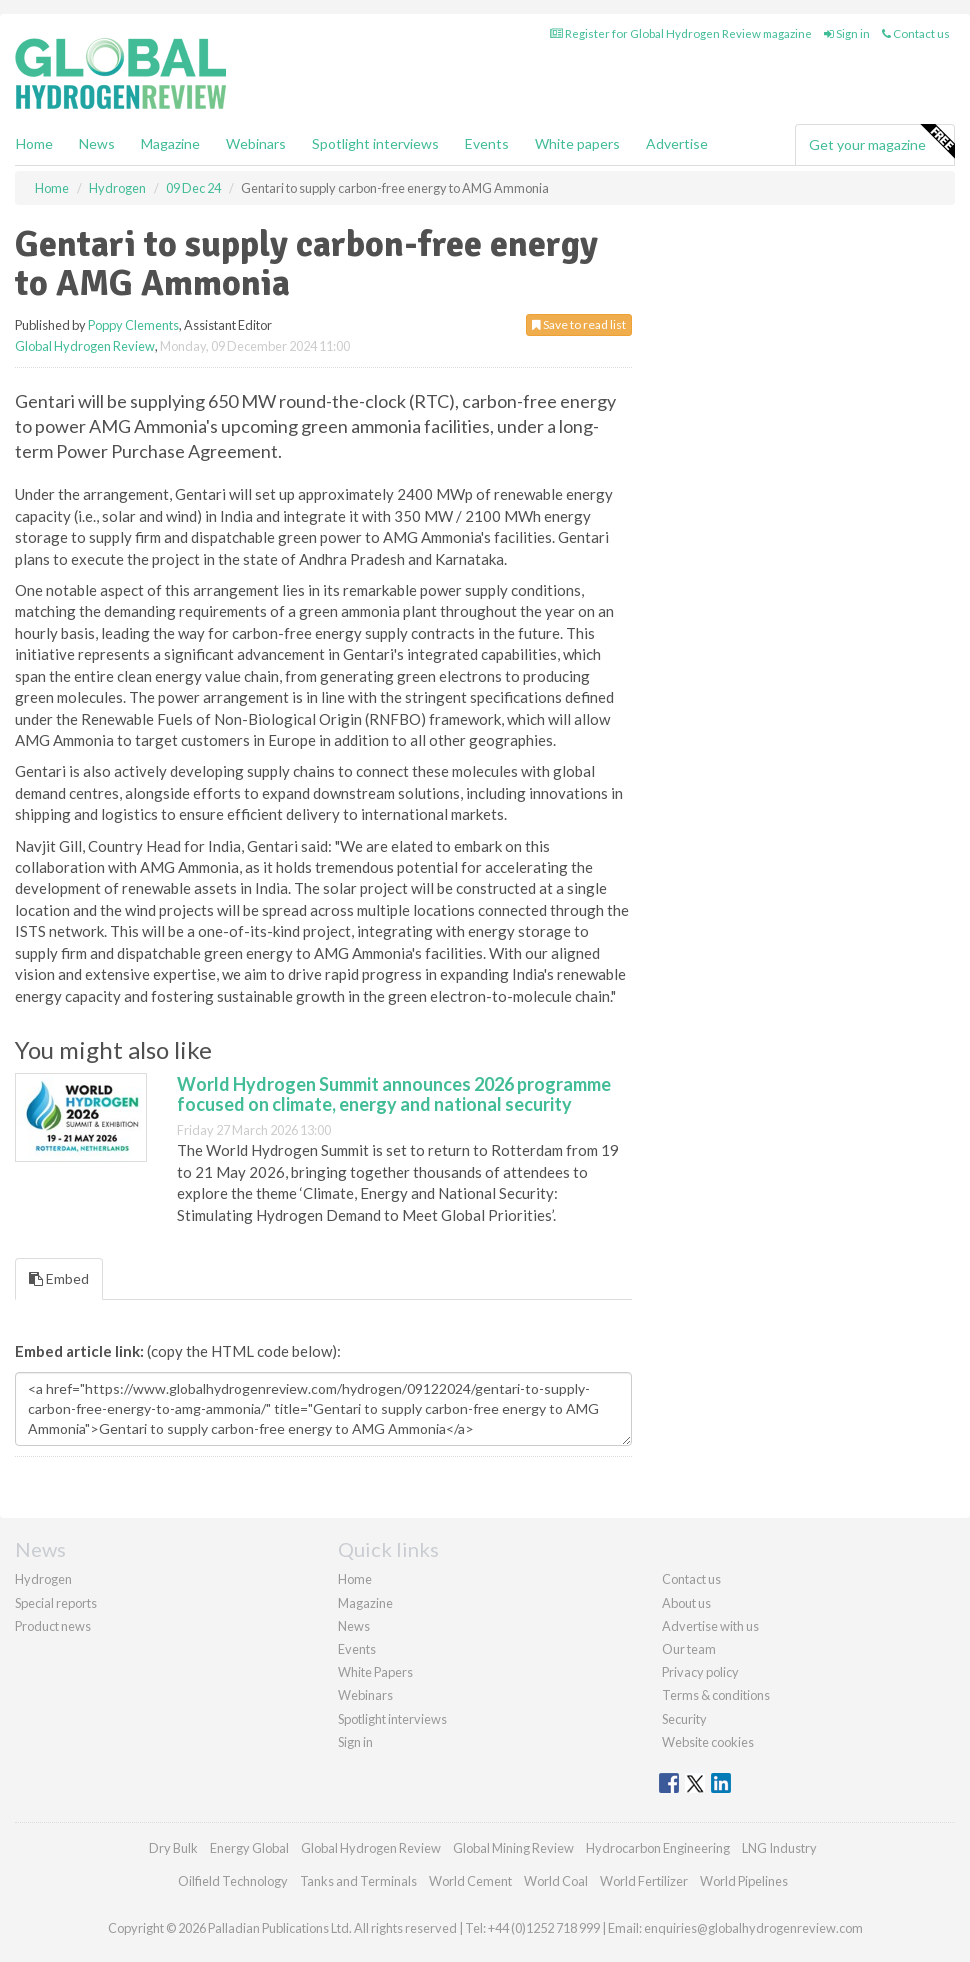 This screenshot has width=970, height=1962. I want to click on Contact us, so click(916, 33).